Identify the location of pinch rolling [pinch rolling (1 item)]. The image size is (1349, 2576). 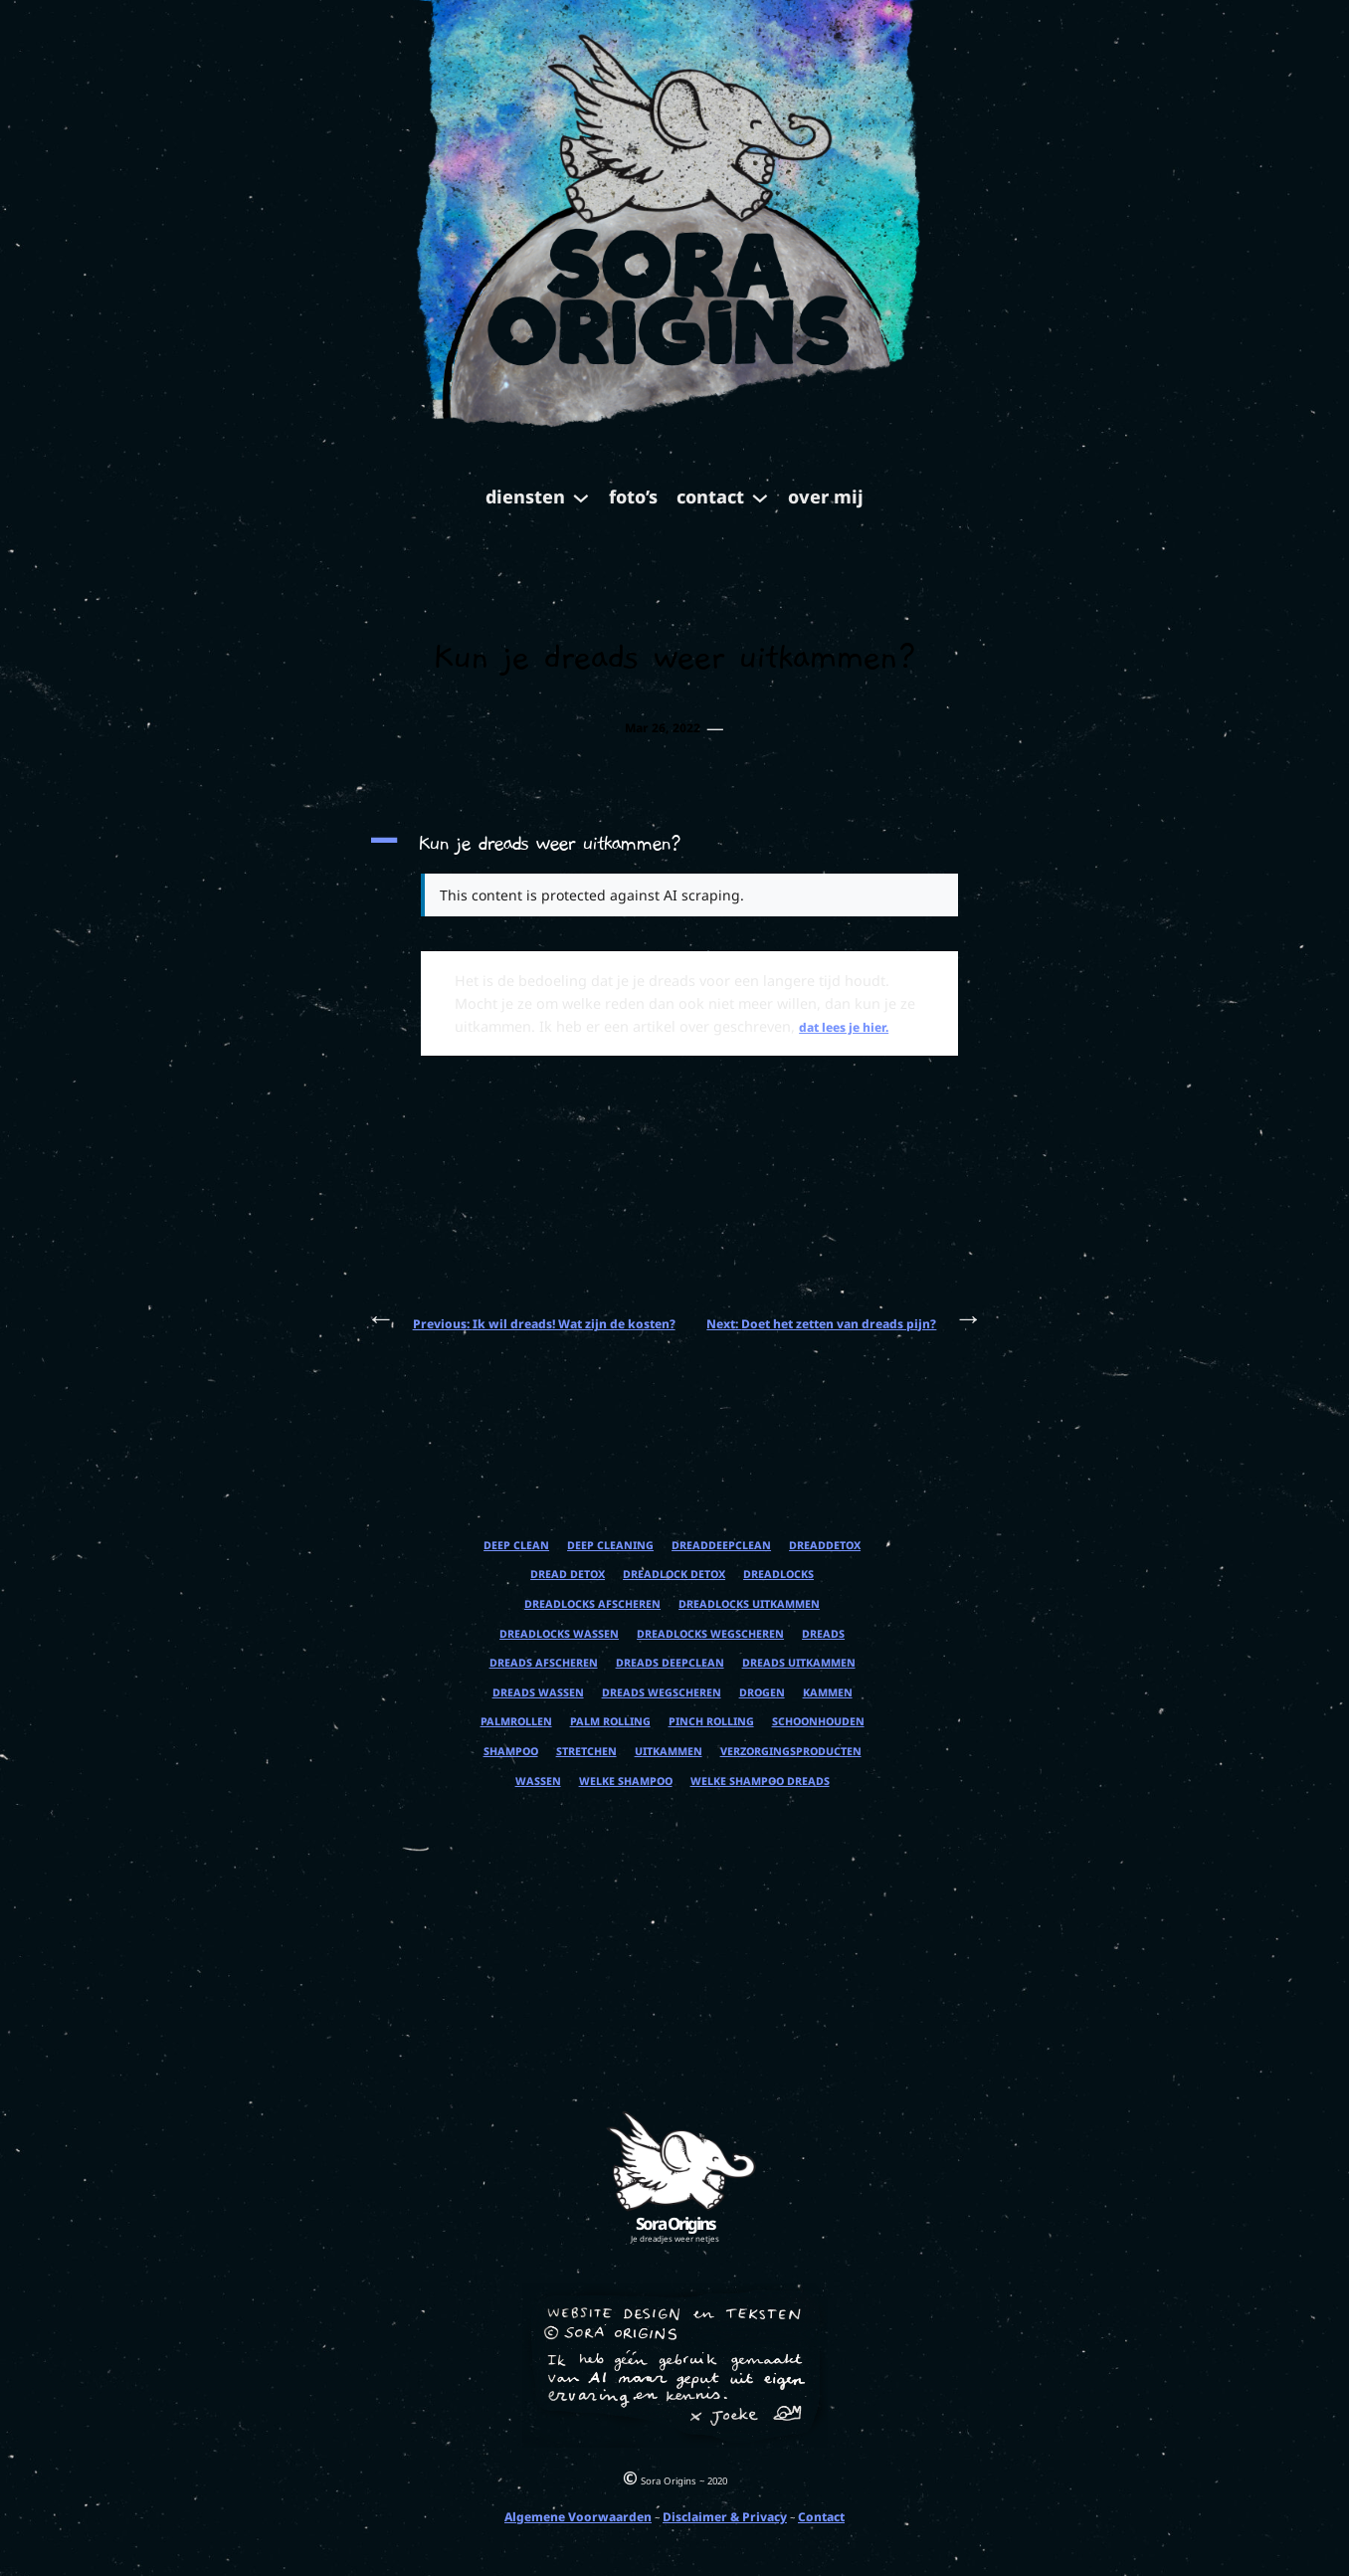
(711, 1721).